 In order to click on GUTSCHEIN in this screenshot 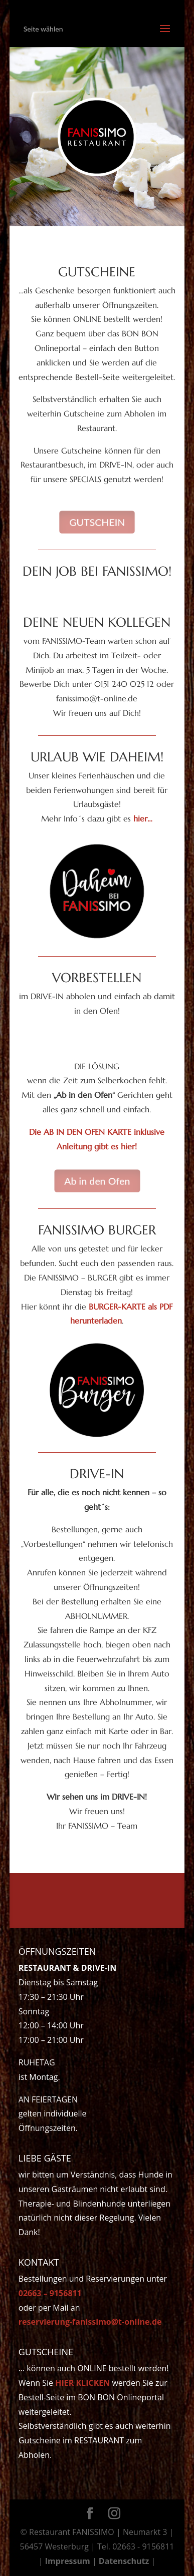, I will do `click(97, 522)`.